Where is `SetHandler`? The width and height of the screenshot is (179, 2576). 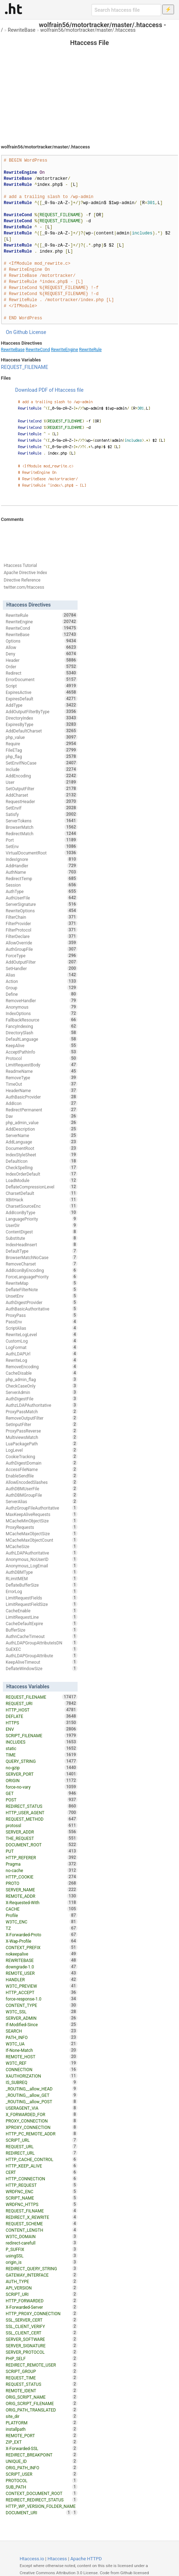
SetHandler is located at coordinates (42, 968).